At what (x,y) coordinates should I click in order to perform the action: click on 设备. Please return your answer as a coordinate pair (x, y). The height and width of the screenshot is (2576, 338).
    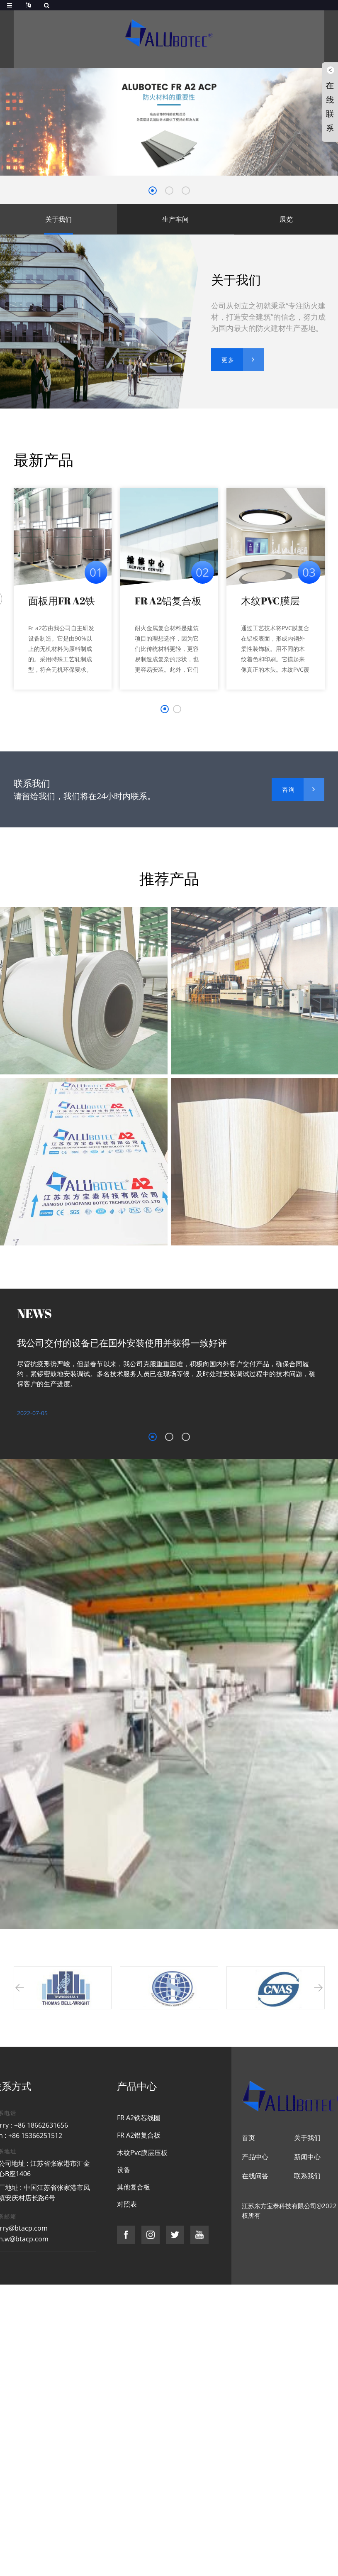
    Looking at the image, I should click on (123, 2169).